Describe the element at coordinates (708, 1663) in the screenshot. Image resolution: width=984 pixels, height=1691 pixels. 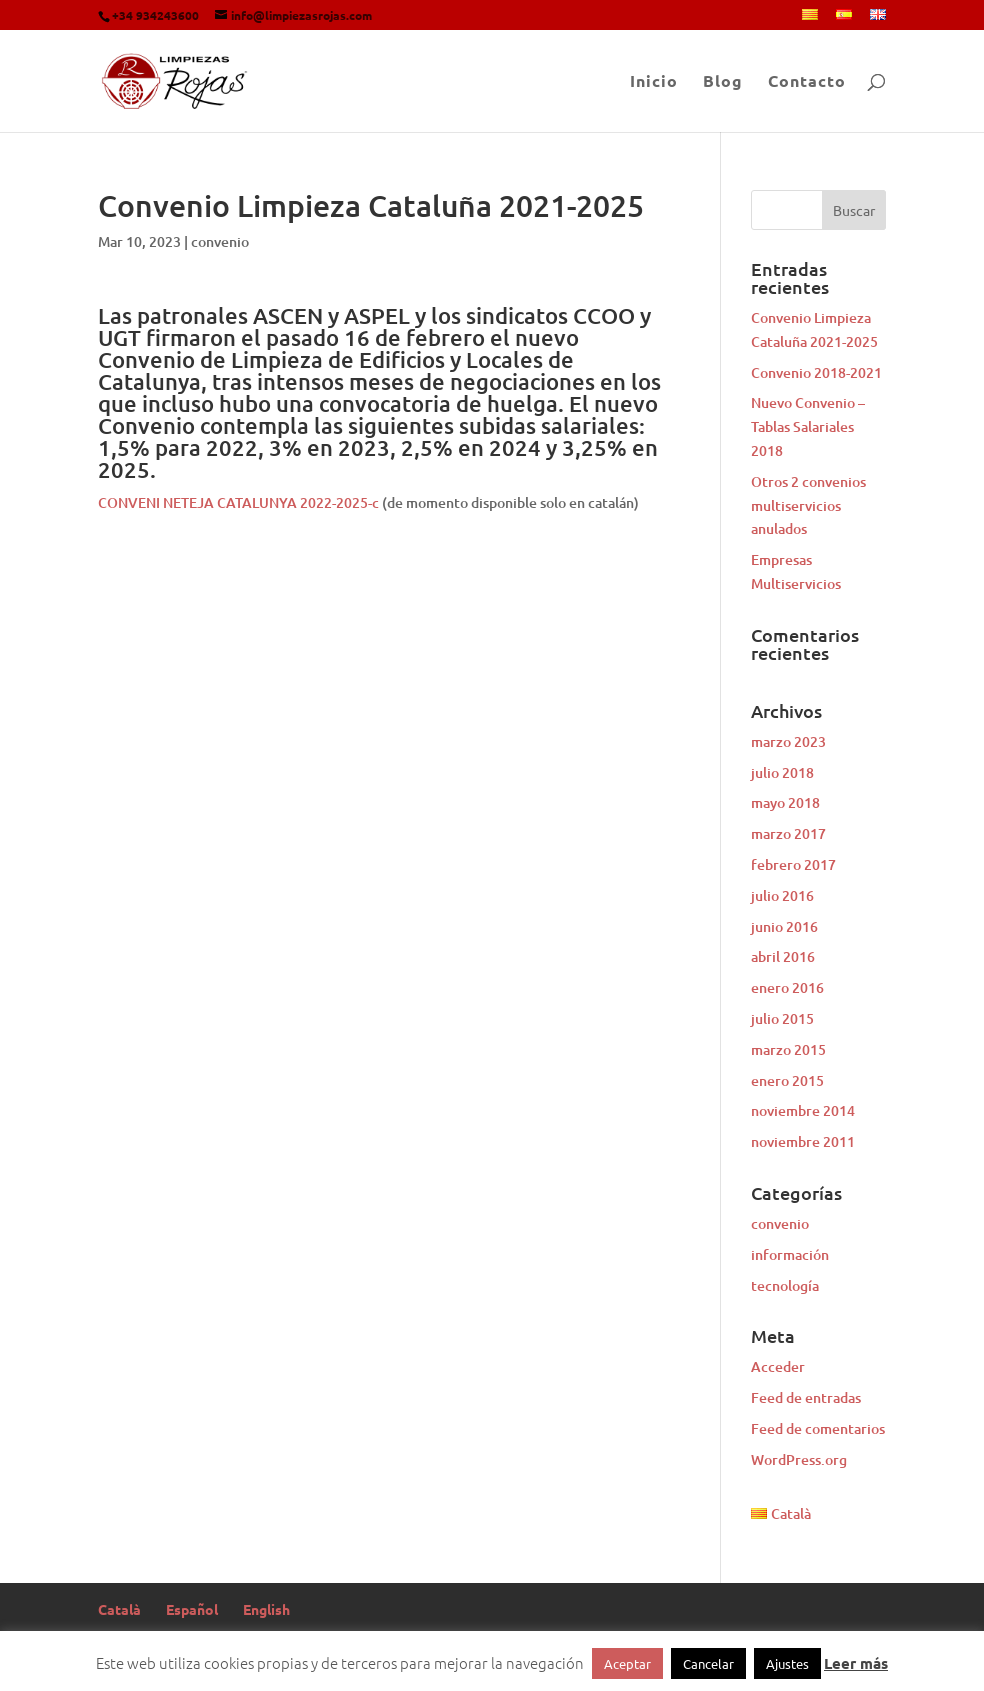
I see `Cancelar [button]` at that location.